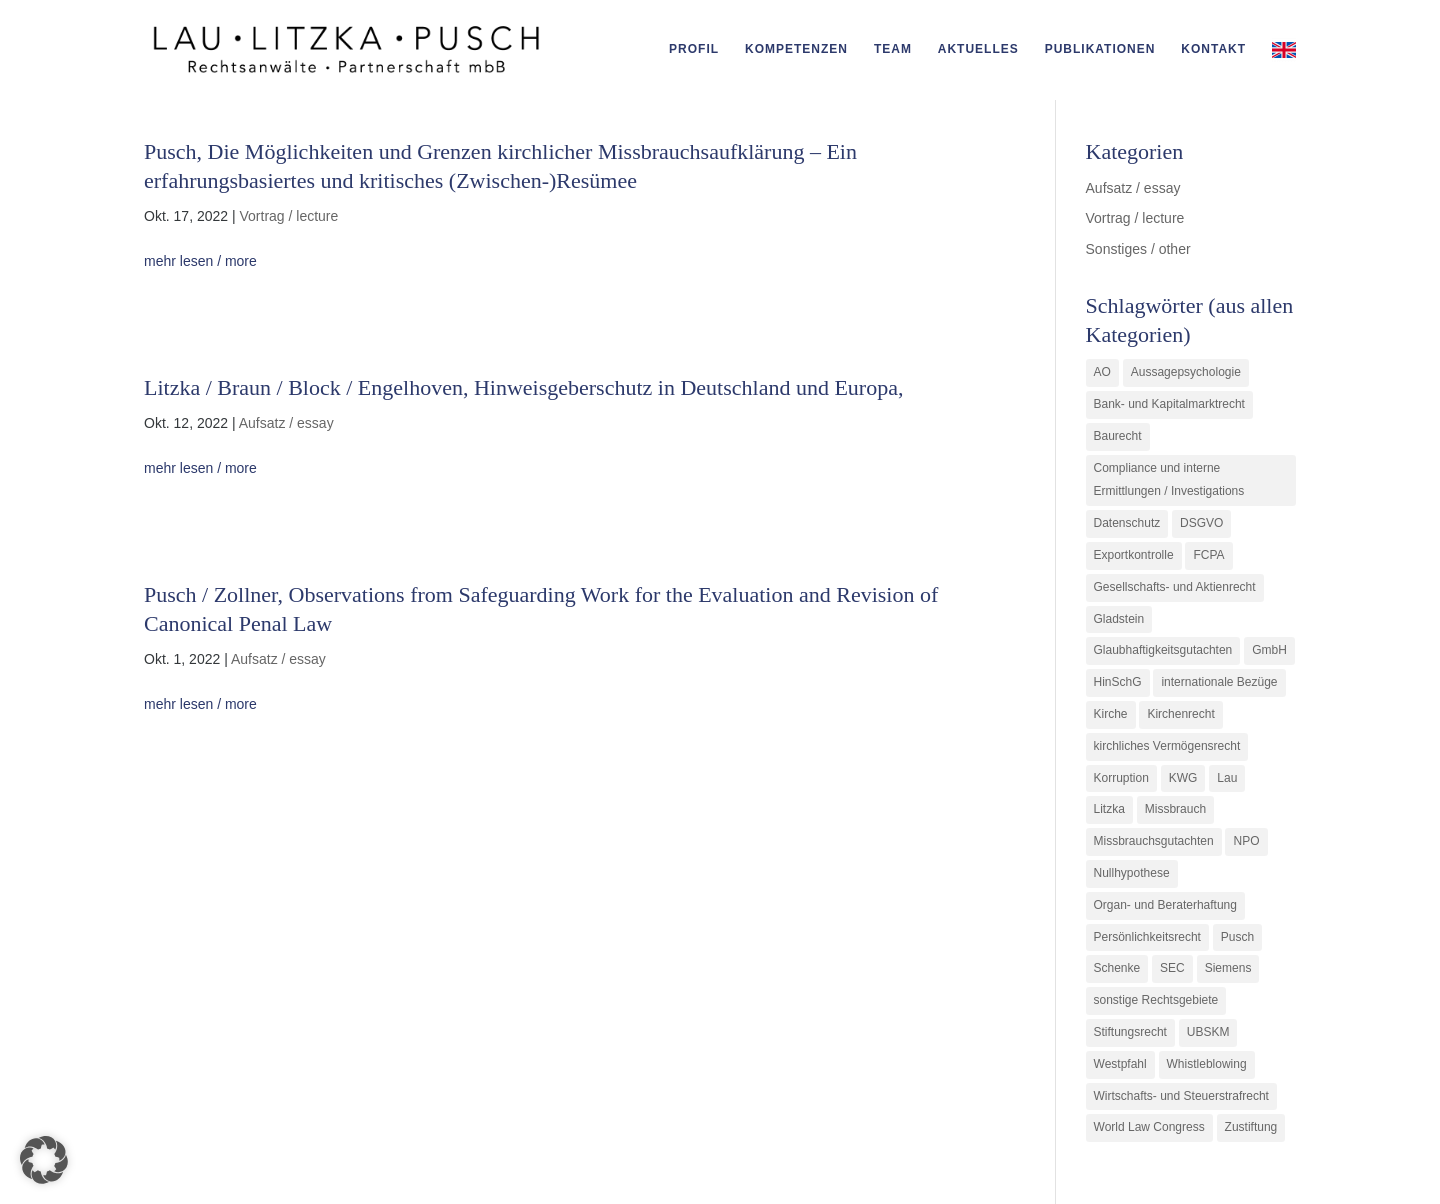 The image size is (1440, 1204). Describe the element at coordinates (288, 216) in the screenshot. I see `Vortrag / lecture` at that location.